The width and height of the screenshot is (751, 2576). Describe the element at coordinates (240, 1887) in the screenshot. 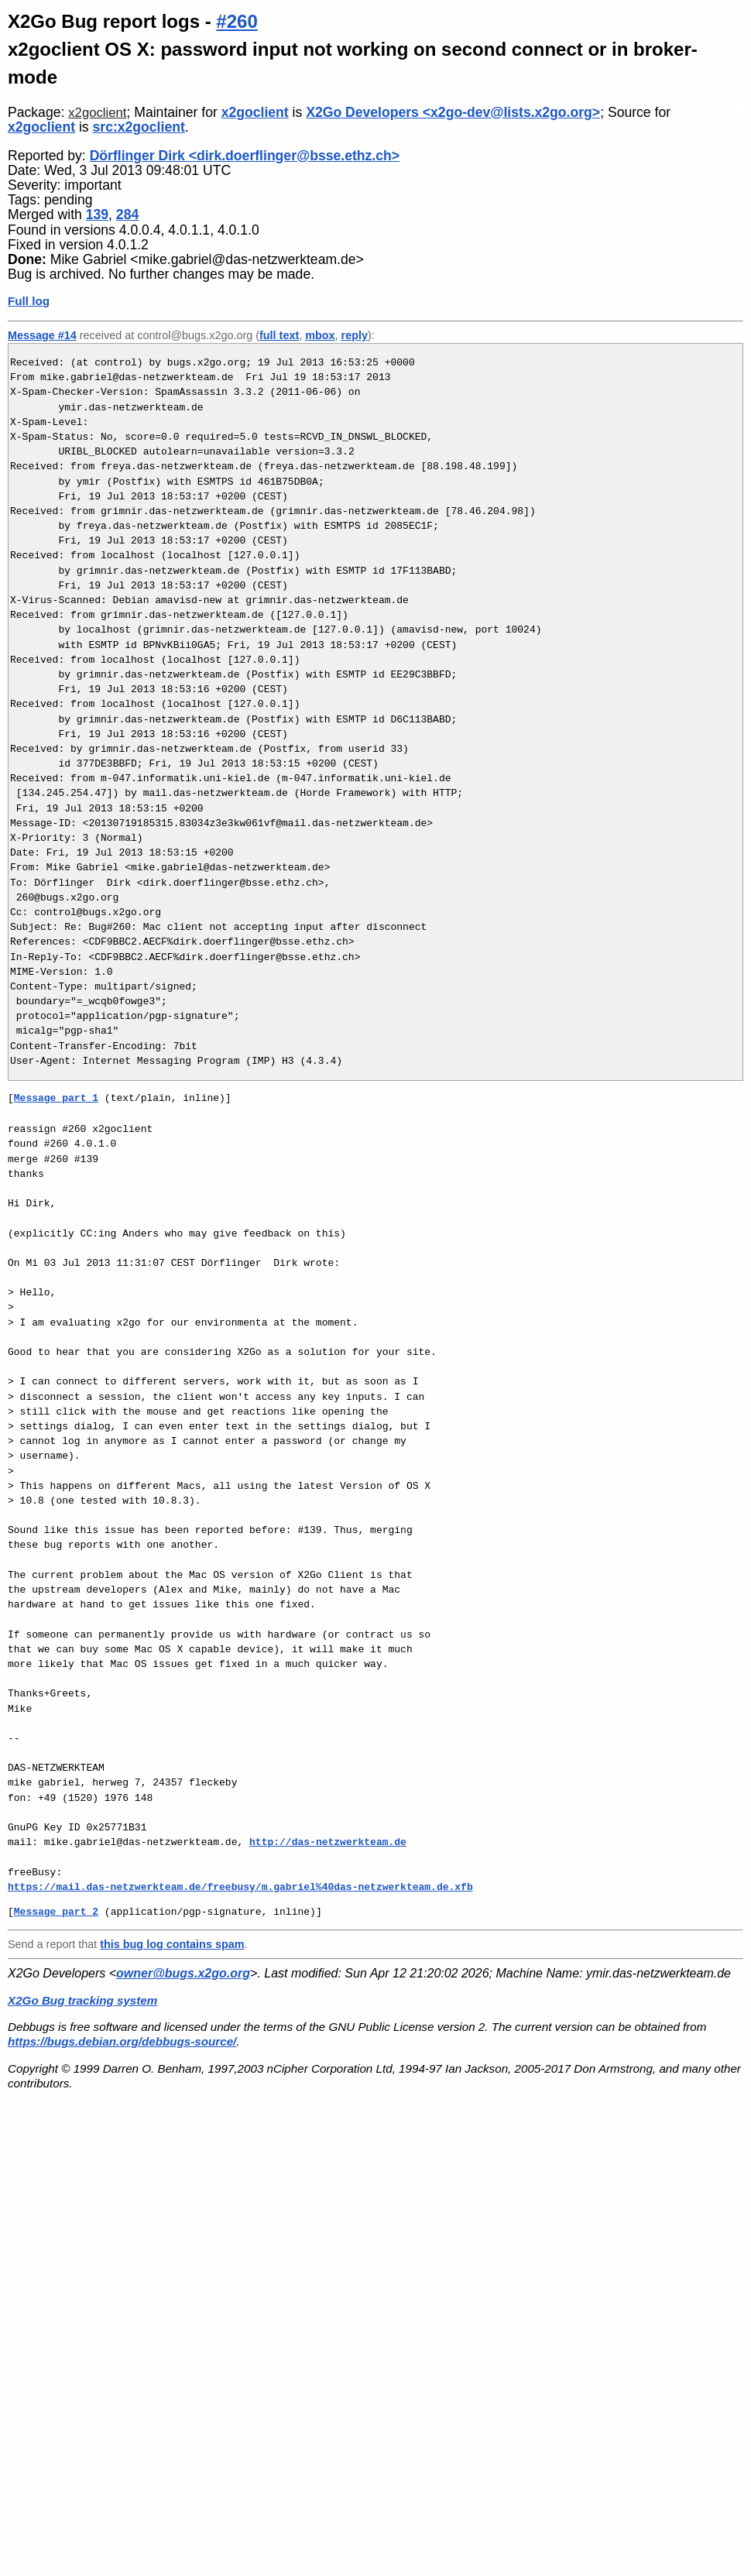

I see `https://mail.das-netzwerkteam.de/freebusy/m.gabriel%40das-netzwerkteam.de.xfb` at that location.